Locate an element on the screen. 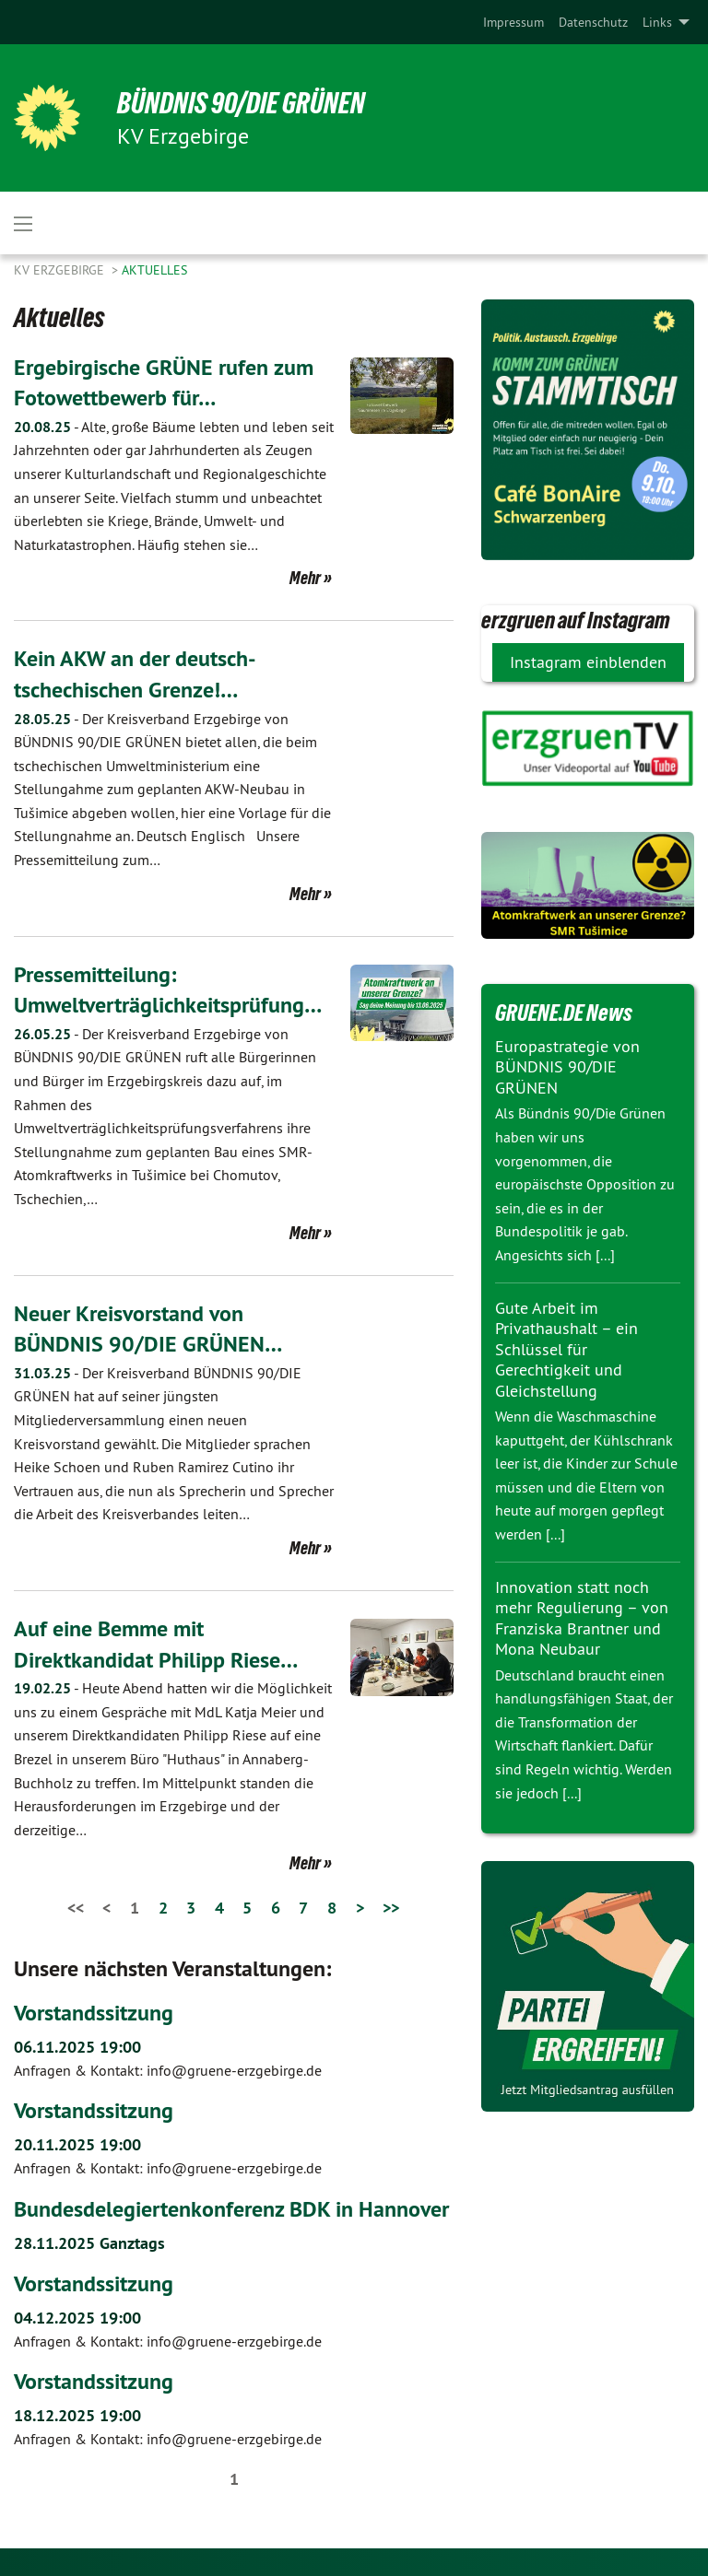 The width and height of the screenshot is (708, 2576). Links [menuitem] is located at coordinates (657, 22).